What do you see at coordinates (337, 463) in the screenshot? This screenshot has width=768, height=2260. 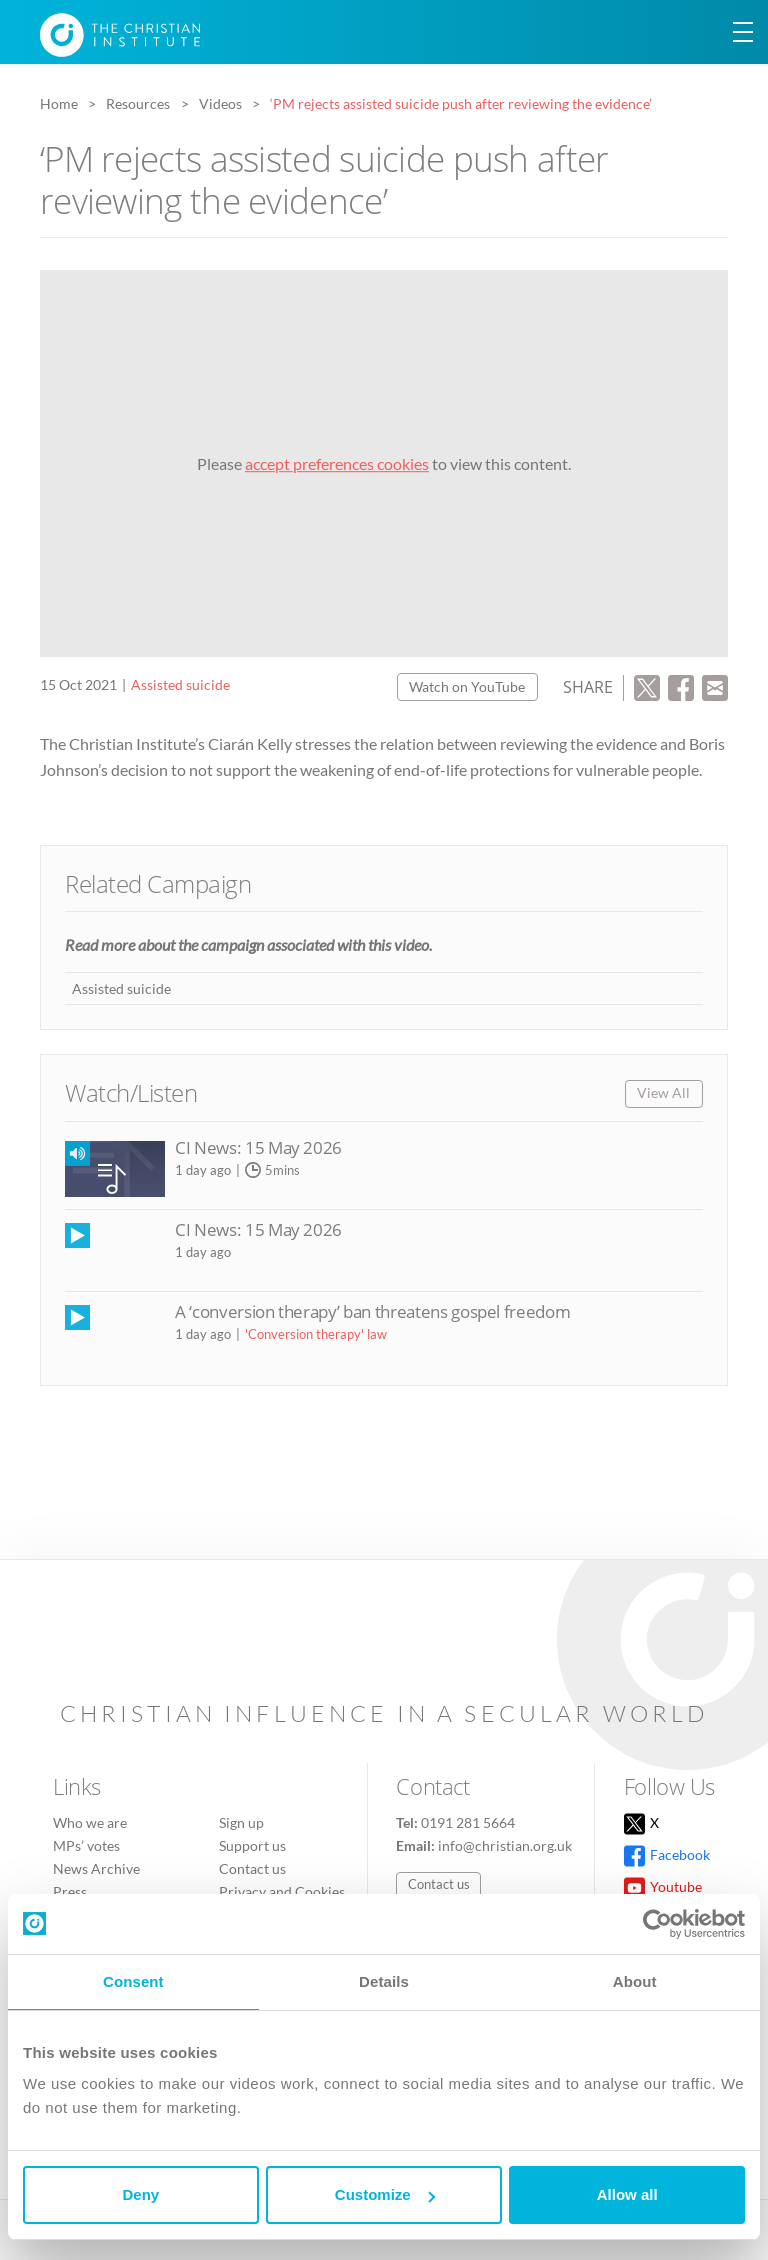 I see `accept preferences cookies` at bounding box center [337, 463].